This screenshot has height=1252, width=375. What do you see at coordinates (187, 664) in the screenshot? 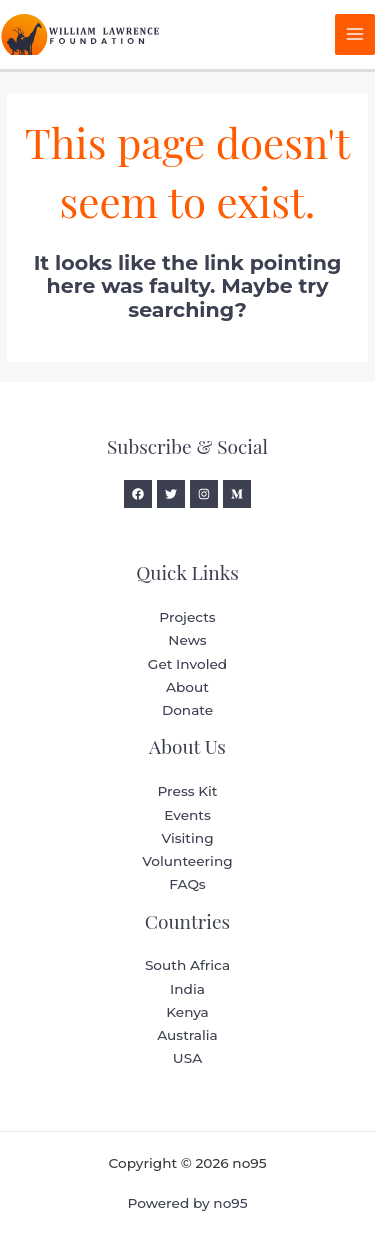
I see `Get Involed` at bounding box center [187, 664].